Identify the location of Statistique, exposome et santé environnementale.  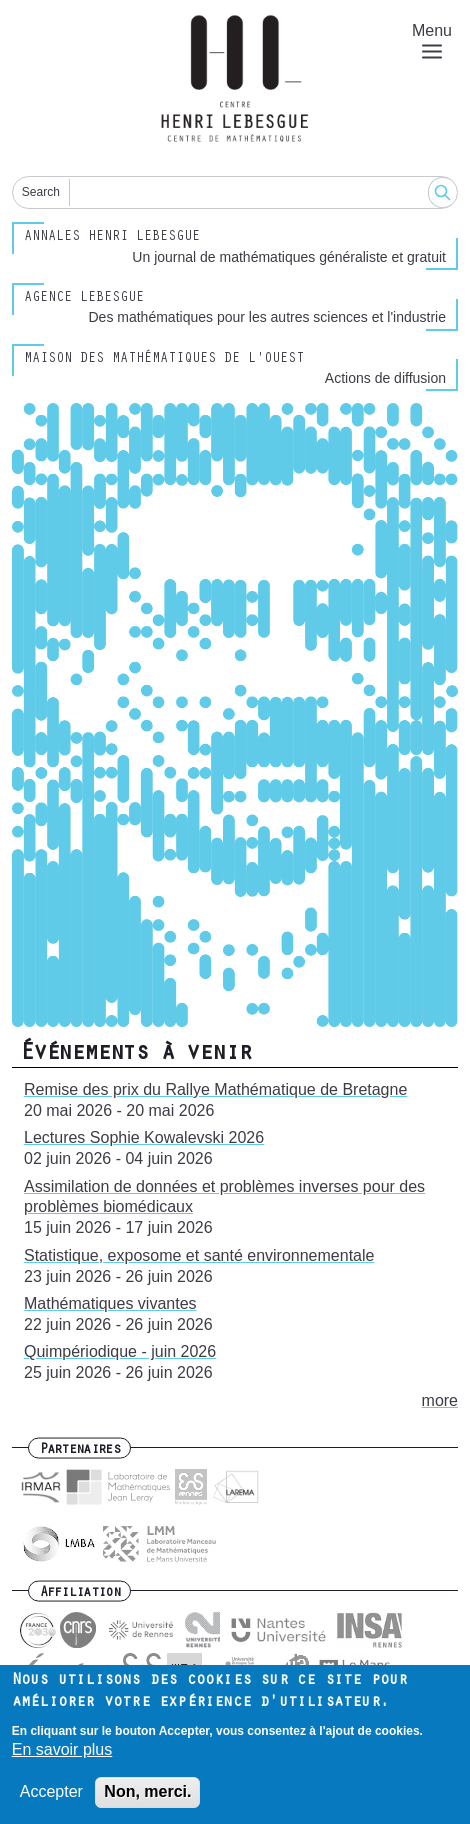
(199, 1255).